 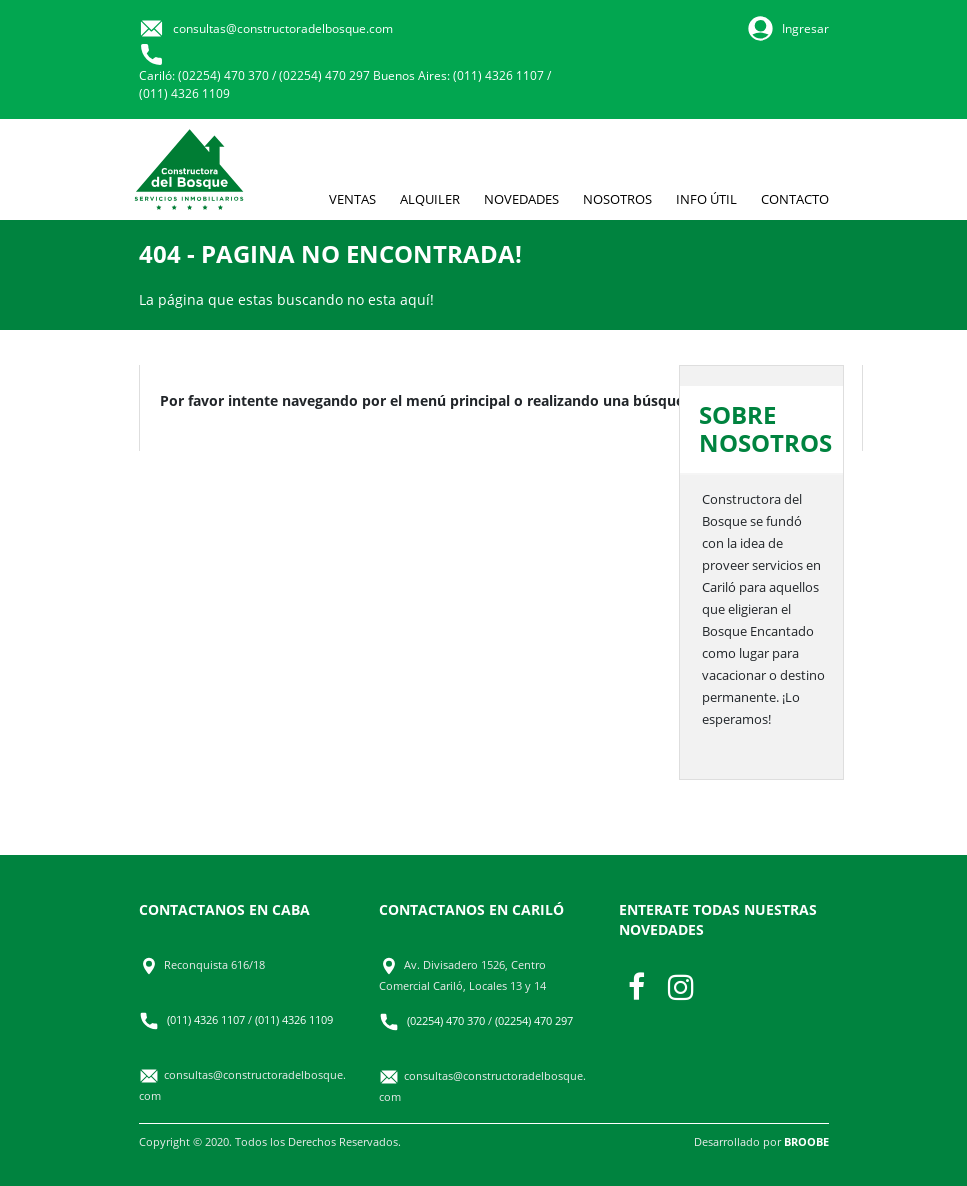 What do you see at coordinates (706, 199) in the screenshot?
I see `Info útil` at bounding box center [706, 199].